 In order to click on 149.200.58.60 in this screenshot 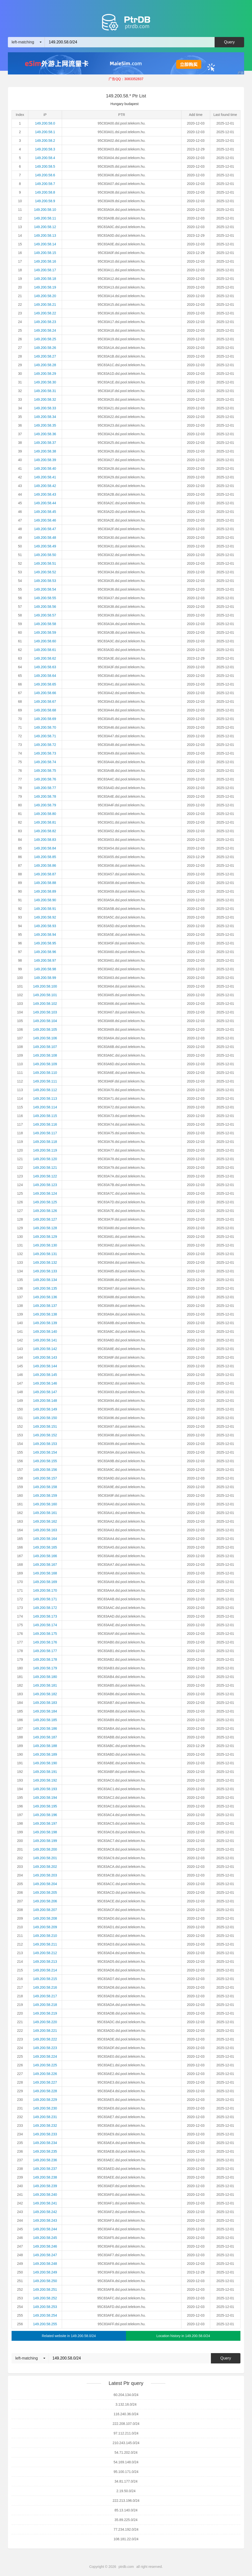, I will do `click(45, 641)`.